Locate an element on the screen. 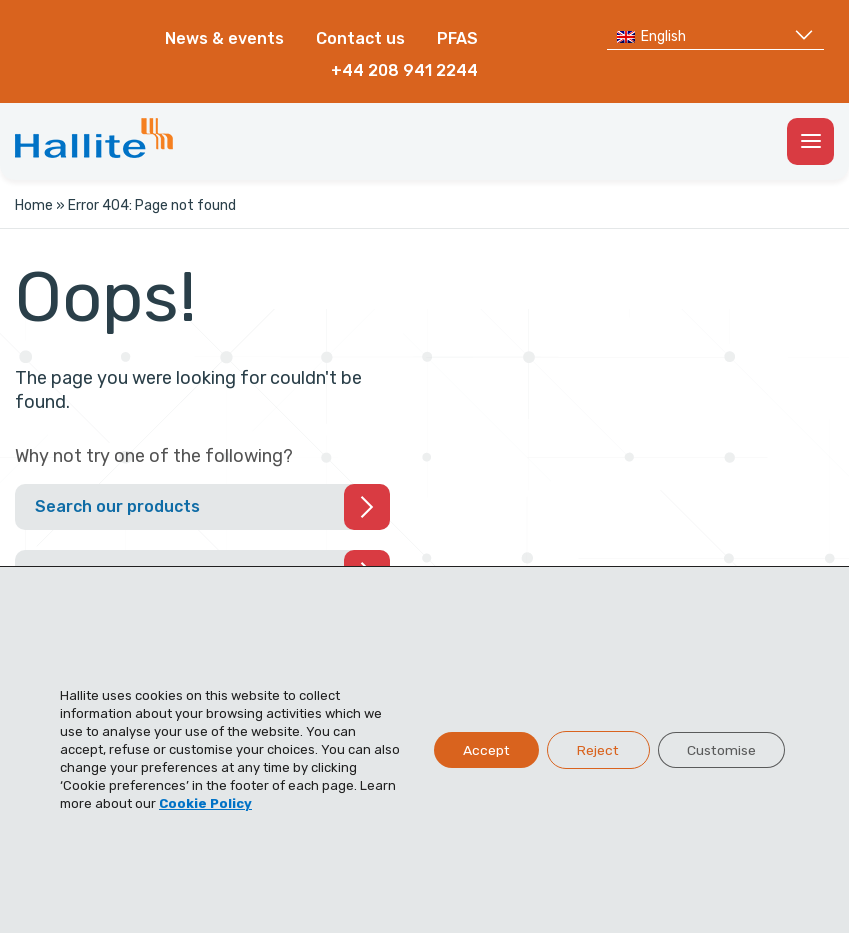 This screenshot has height=933, width=849. Search our products is located at coordinates (117, 506).